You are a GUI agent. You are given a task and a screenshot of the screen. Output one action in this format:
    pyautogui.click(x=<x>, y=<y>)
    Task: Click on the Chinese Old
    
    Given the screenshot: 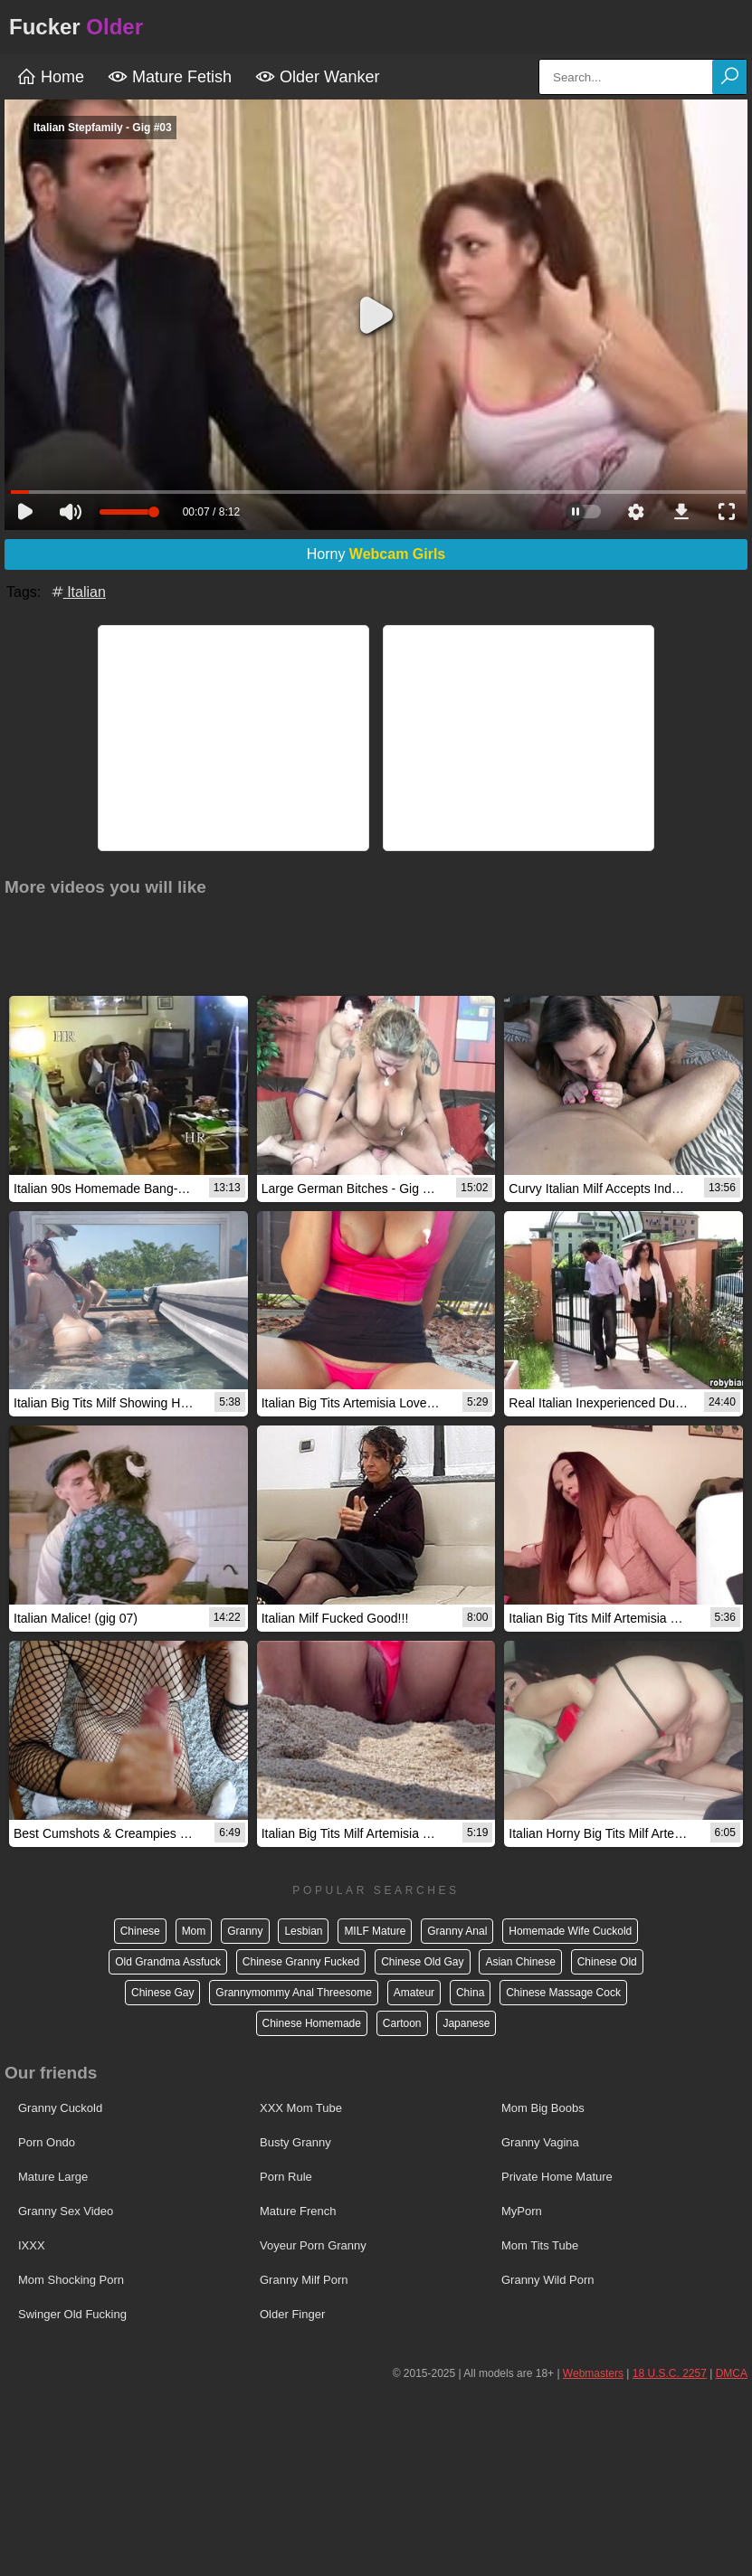 What is the action you would take?
    pyautogui.click(x=607, y=1962)
    